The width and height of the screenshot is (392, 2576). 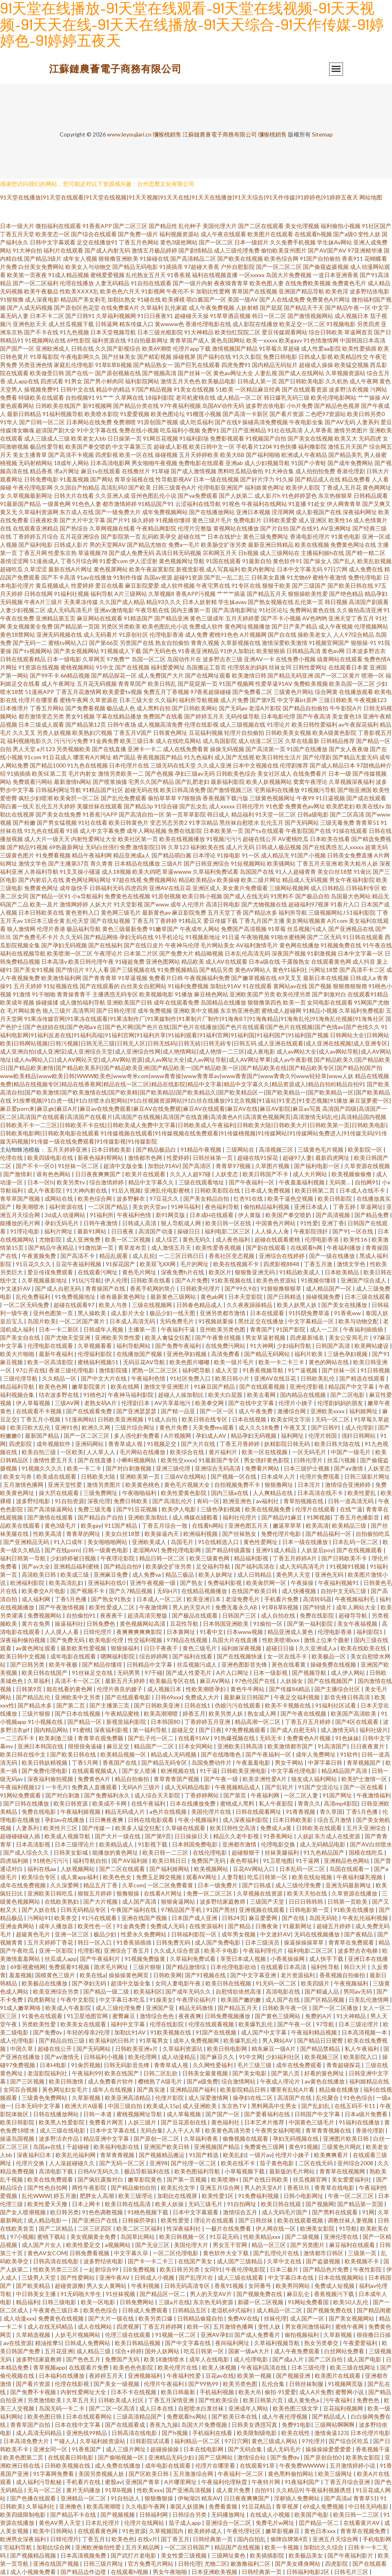 What do you see at coordinates (209, 953) in the screenshot?
I see `精品呦视频` at bounding box center [209, 953].